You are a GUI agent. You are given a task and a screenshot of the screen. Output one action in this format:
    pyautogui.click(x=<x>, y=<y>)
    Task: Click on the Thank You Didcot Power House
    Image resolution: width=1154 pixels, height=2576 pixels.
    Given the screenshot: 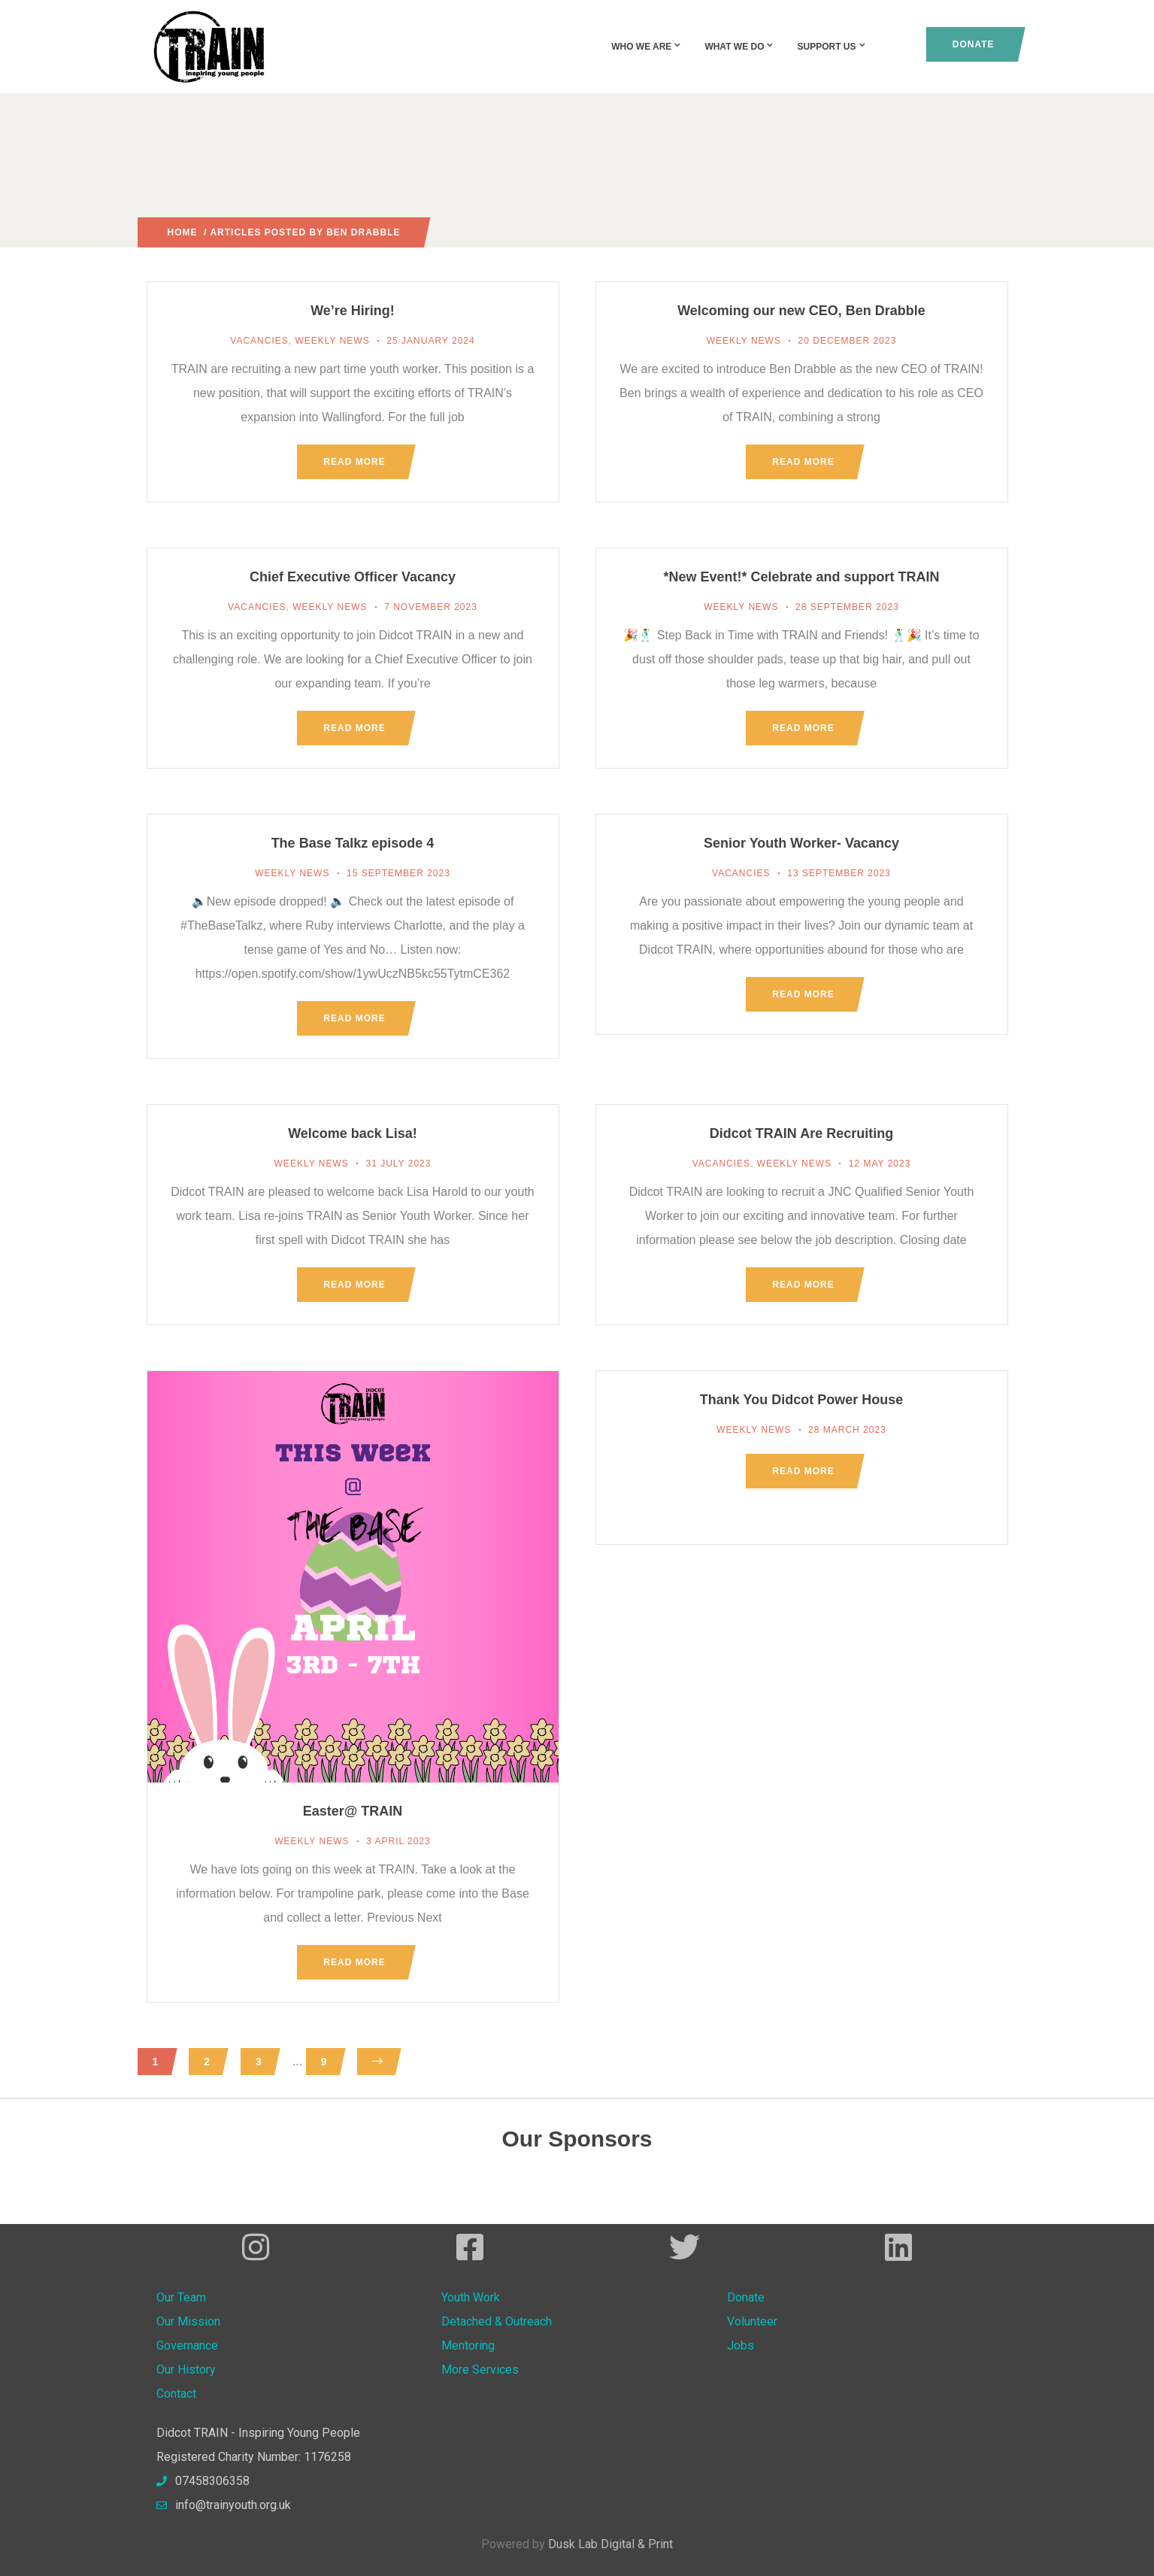 What is the action you would take?
    pyautogui.click(x=801, y=1399)
    